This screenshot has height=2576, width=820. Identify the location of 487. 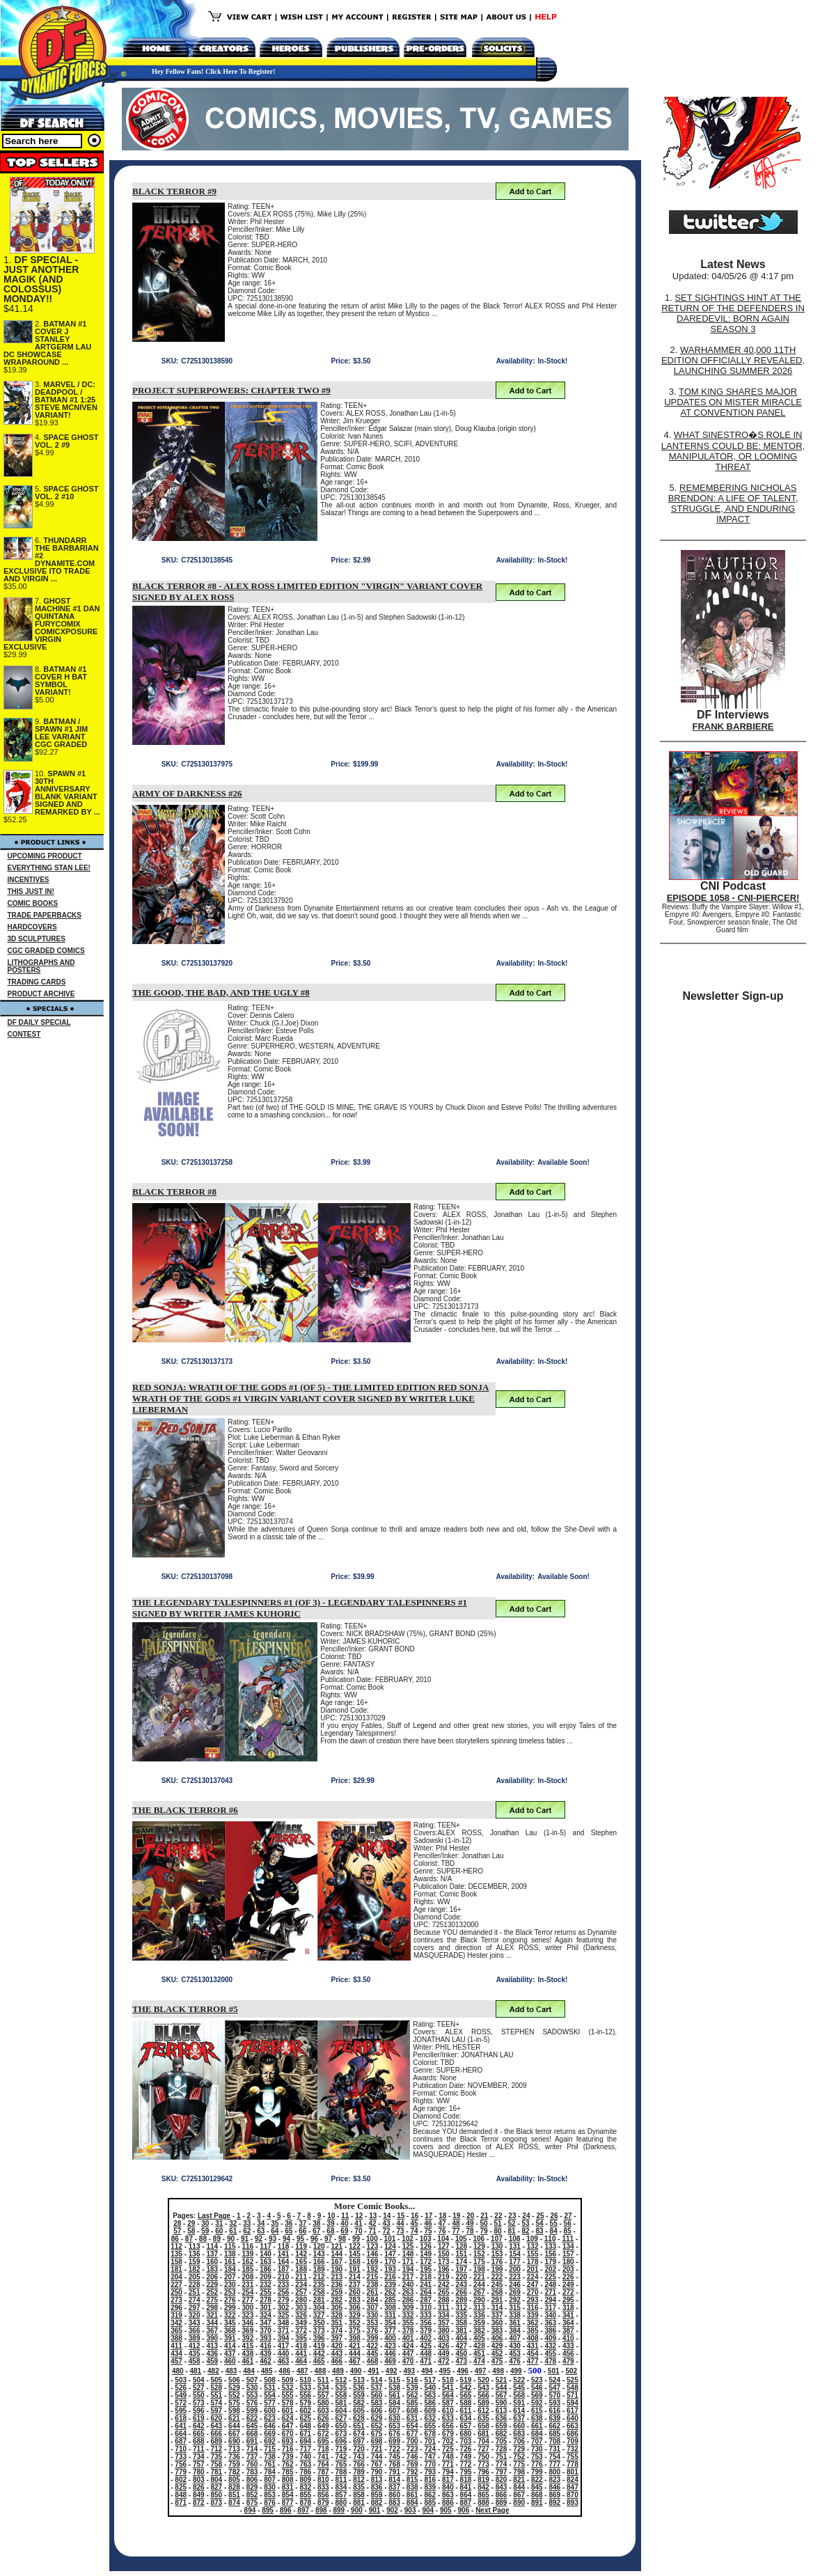
(302, 2371).